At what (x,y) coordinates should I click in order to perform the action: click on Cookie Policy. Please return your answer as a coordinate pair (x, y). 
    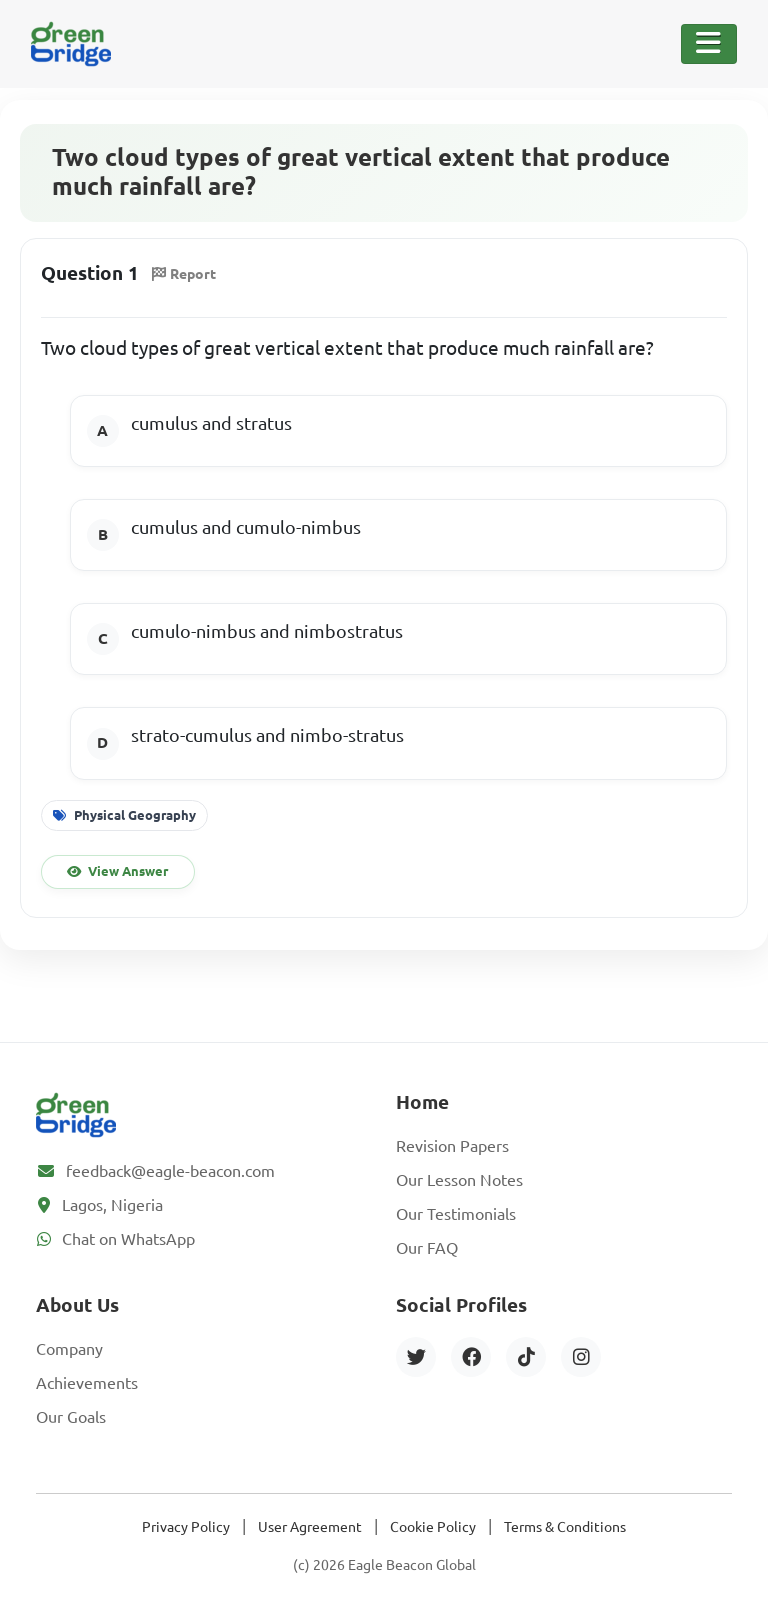
    Looking at the image, I should click on (433, 1527).